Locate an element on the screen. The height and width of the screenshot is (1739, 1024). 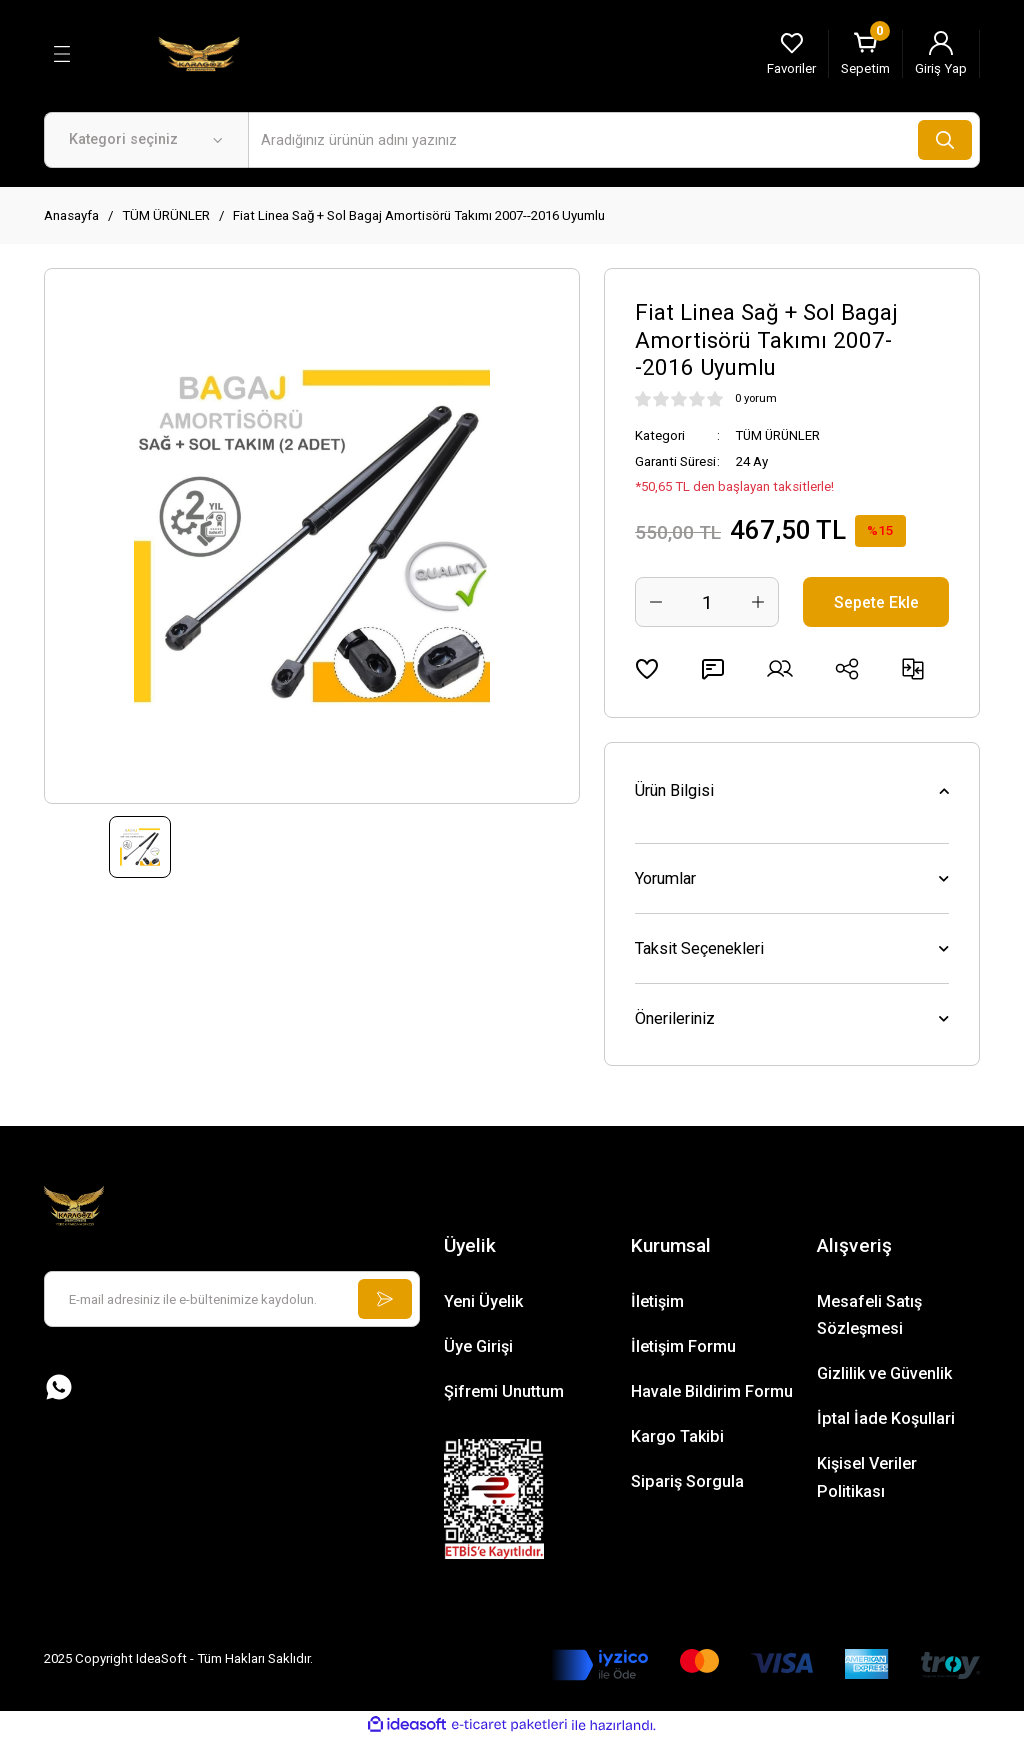
[Member Login] is located at coordinates (941, 54).